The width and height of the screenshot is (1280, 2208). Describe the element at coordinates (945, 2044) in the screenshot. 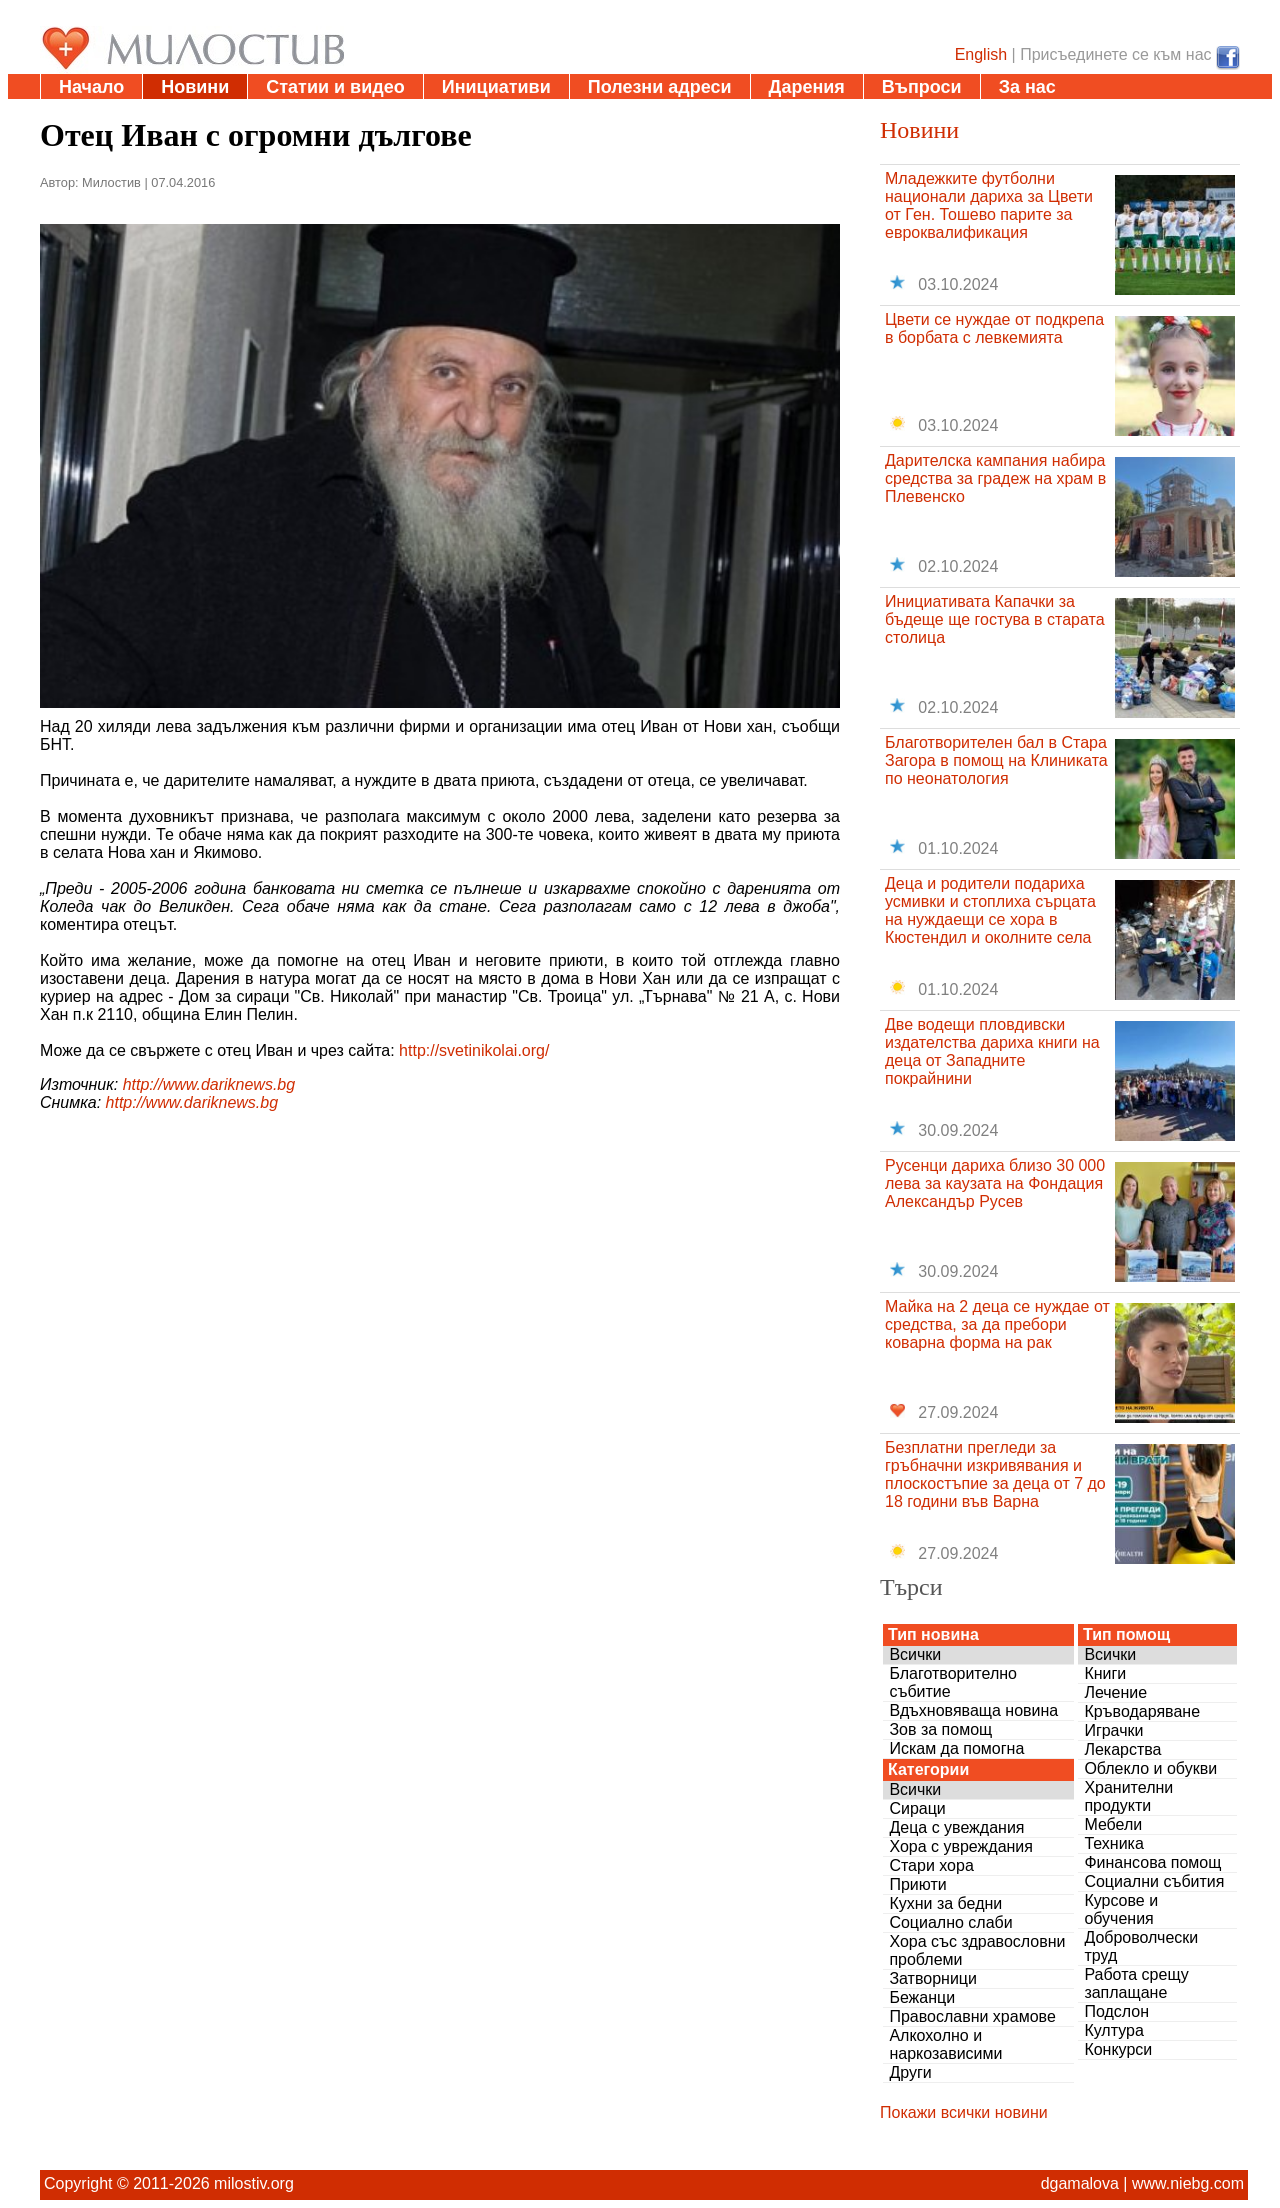

I see `Алкохолно и наркозависими` at that location.